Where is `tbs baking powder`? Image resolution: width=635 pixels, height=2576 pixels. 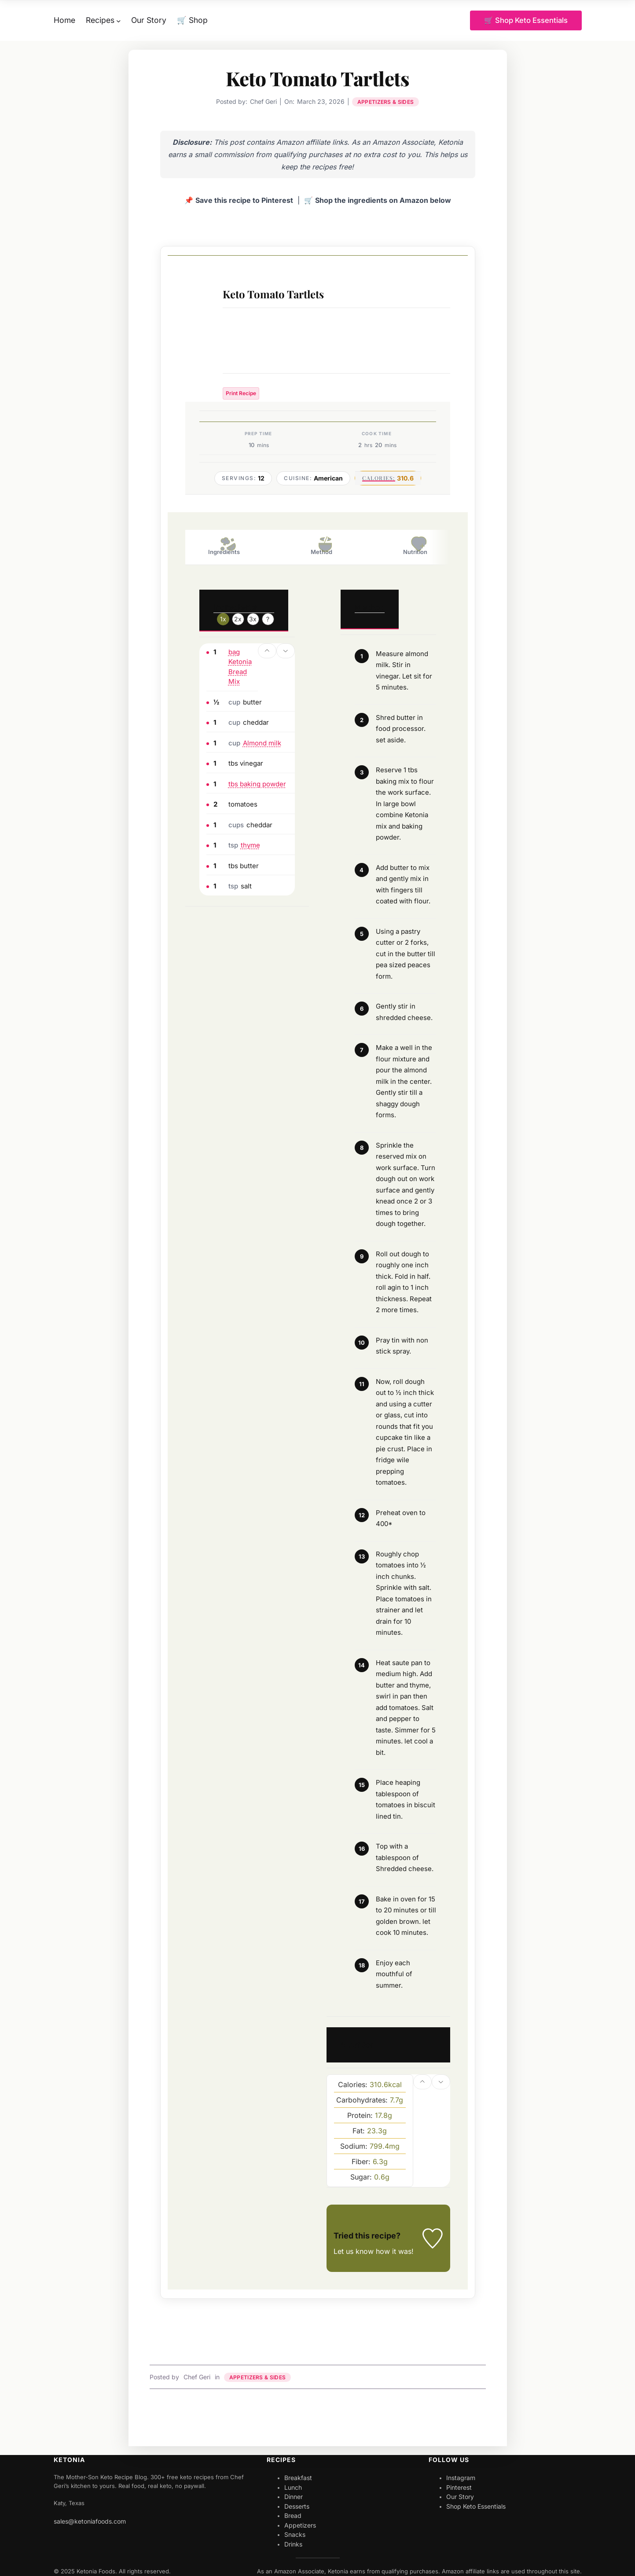
tbs baking powder is located at coordinates (257, 784).